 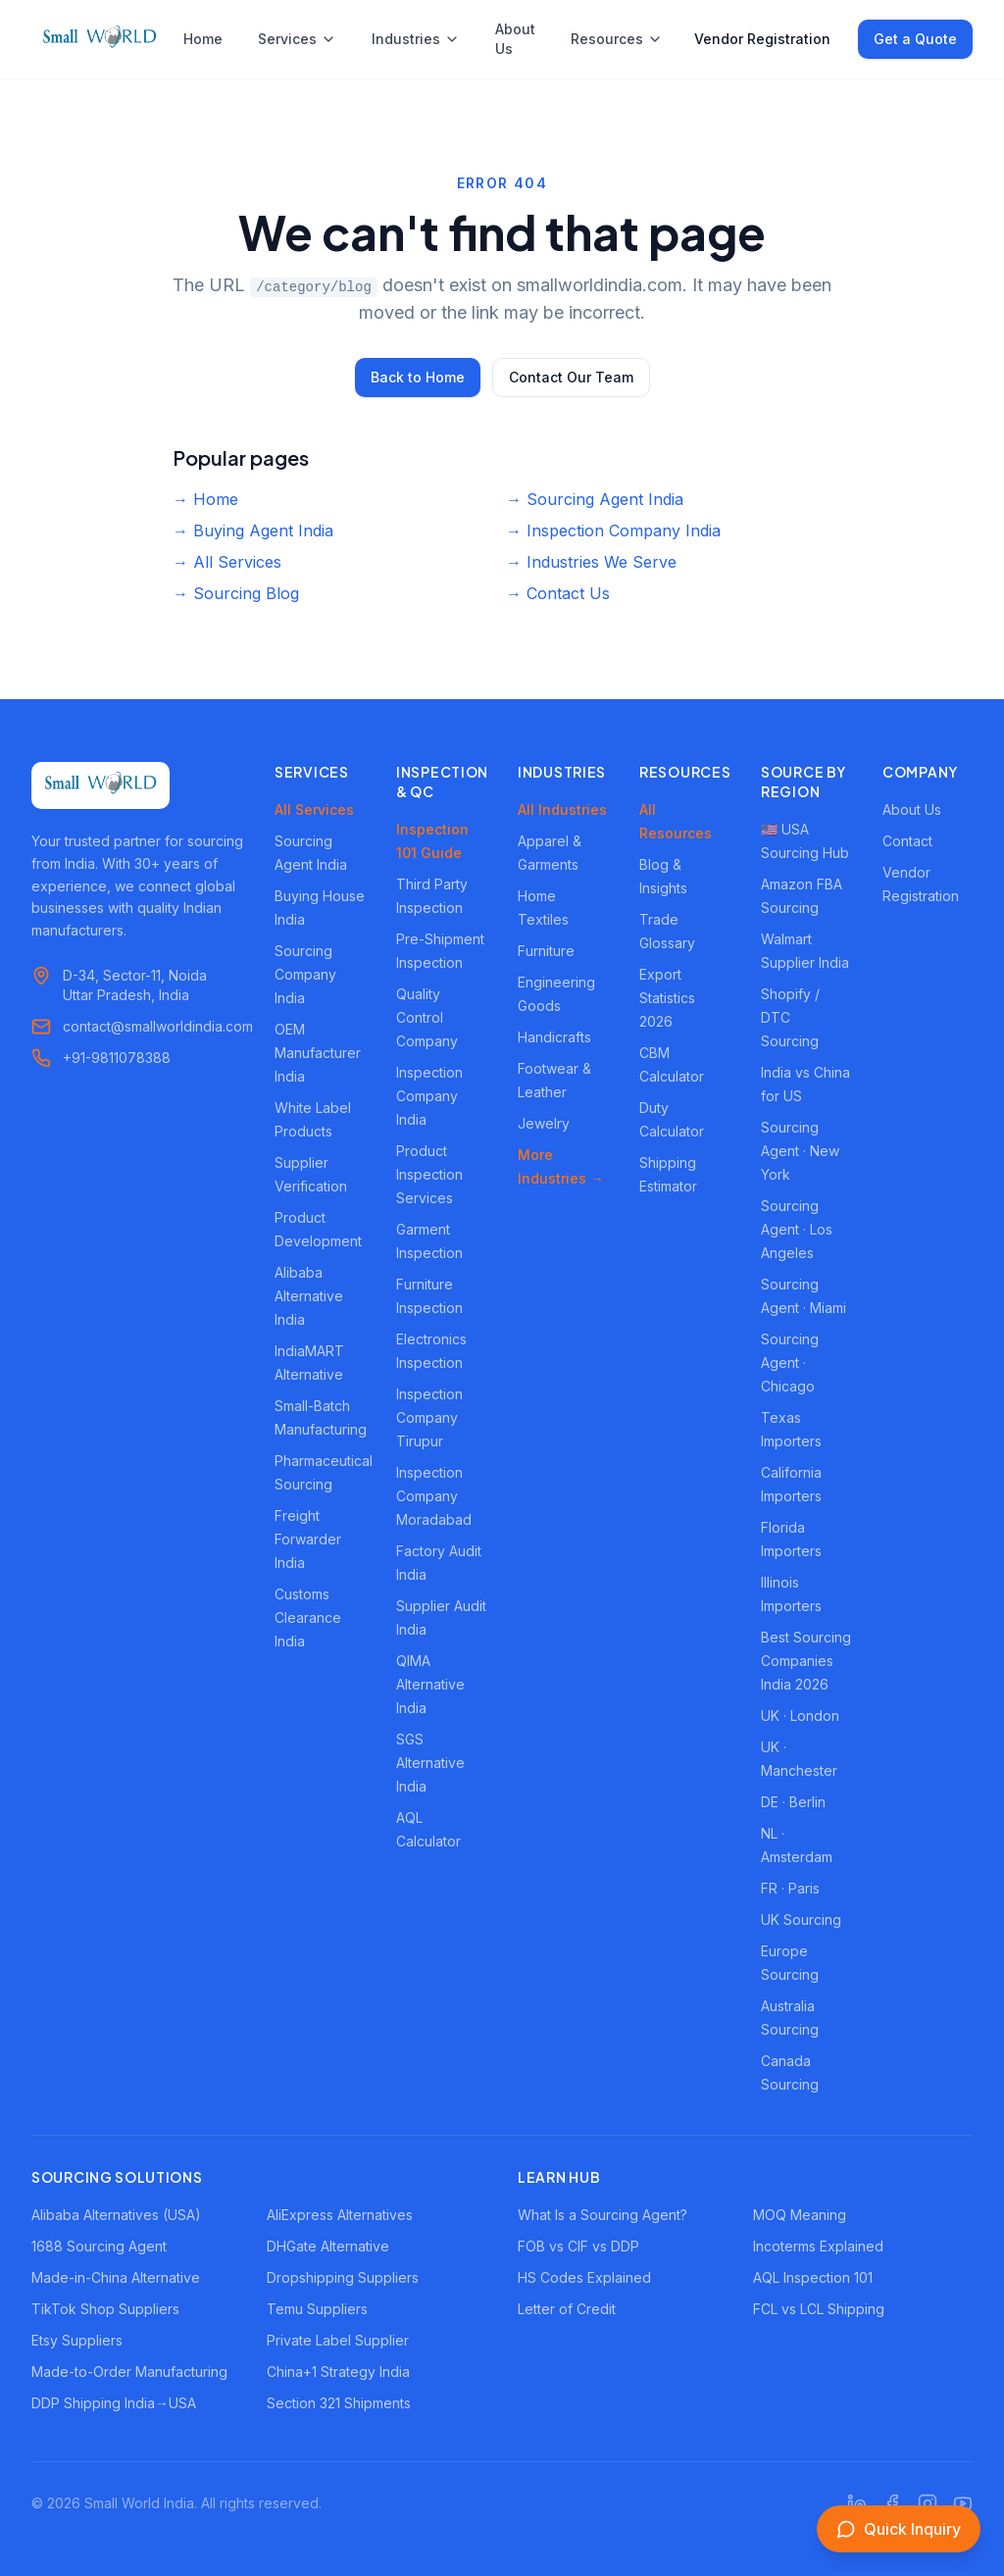 What do you see at coordinates (558, 593) in the screenshot?
I see `→ Contact Us` at bounding box center [558, 593].